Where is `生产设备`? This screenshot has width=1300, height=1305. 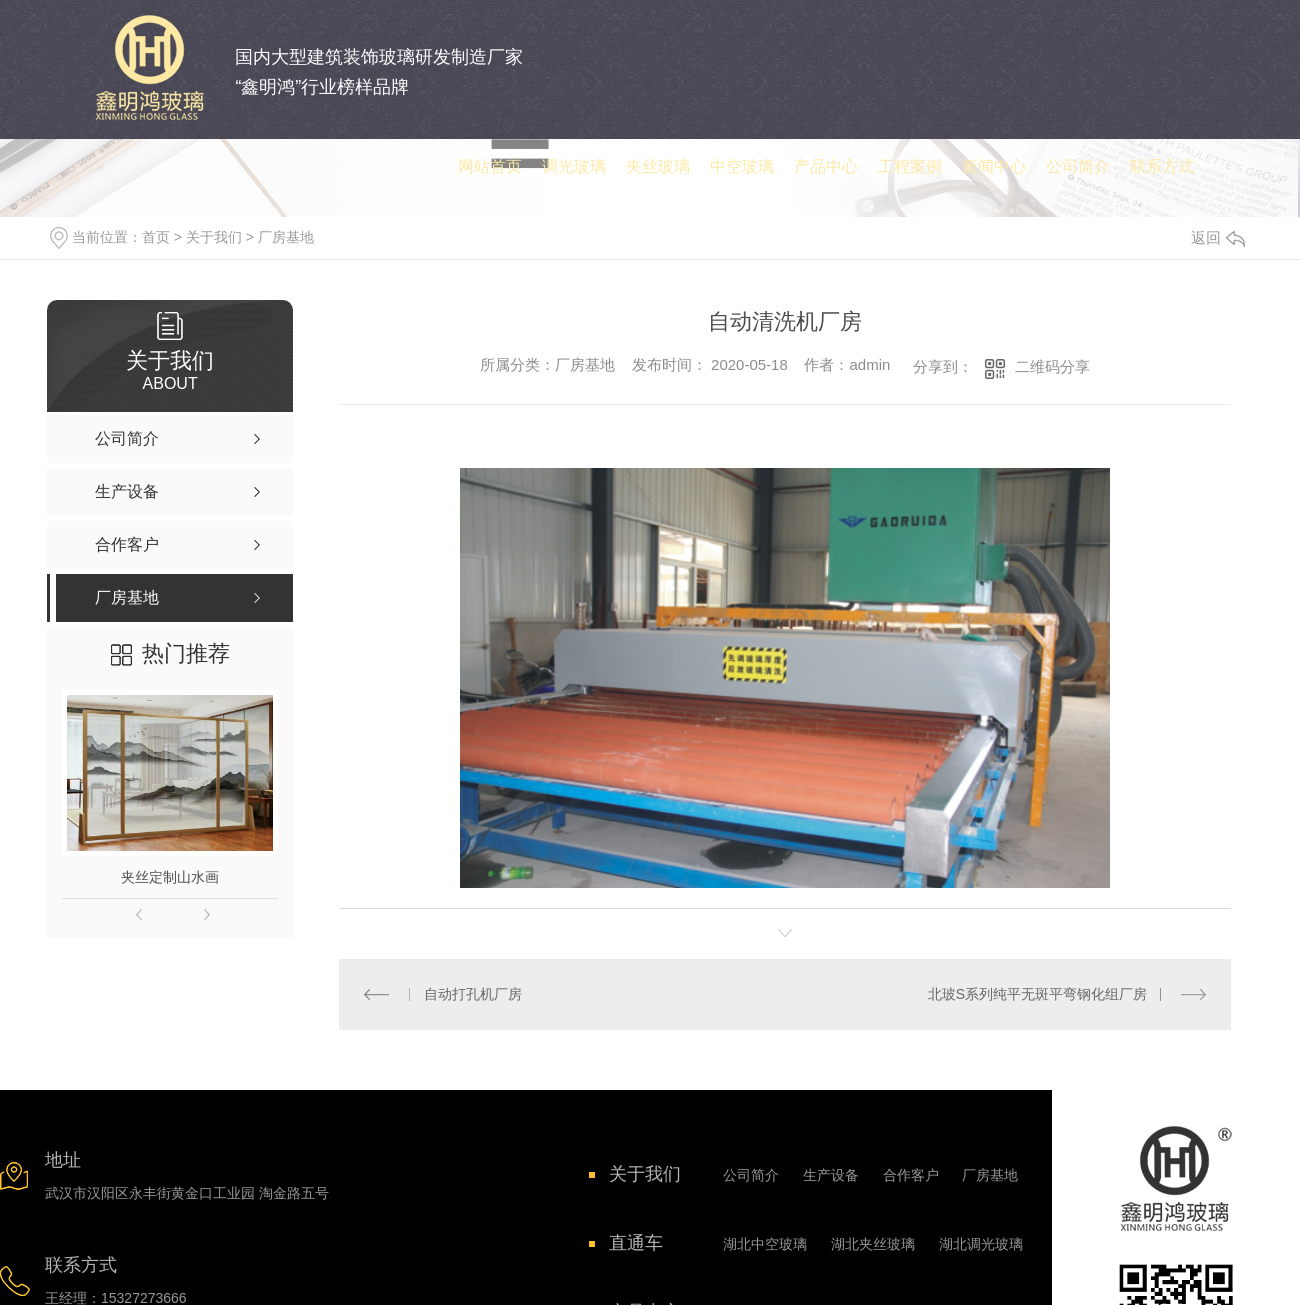
生产设备 is located at coordinates (831, 1175).